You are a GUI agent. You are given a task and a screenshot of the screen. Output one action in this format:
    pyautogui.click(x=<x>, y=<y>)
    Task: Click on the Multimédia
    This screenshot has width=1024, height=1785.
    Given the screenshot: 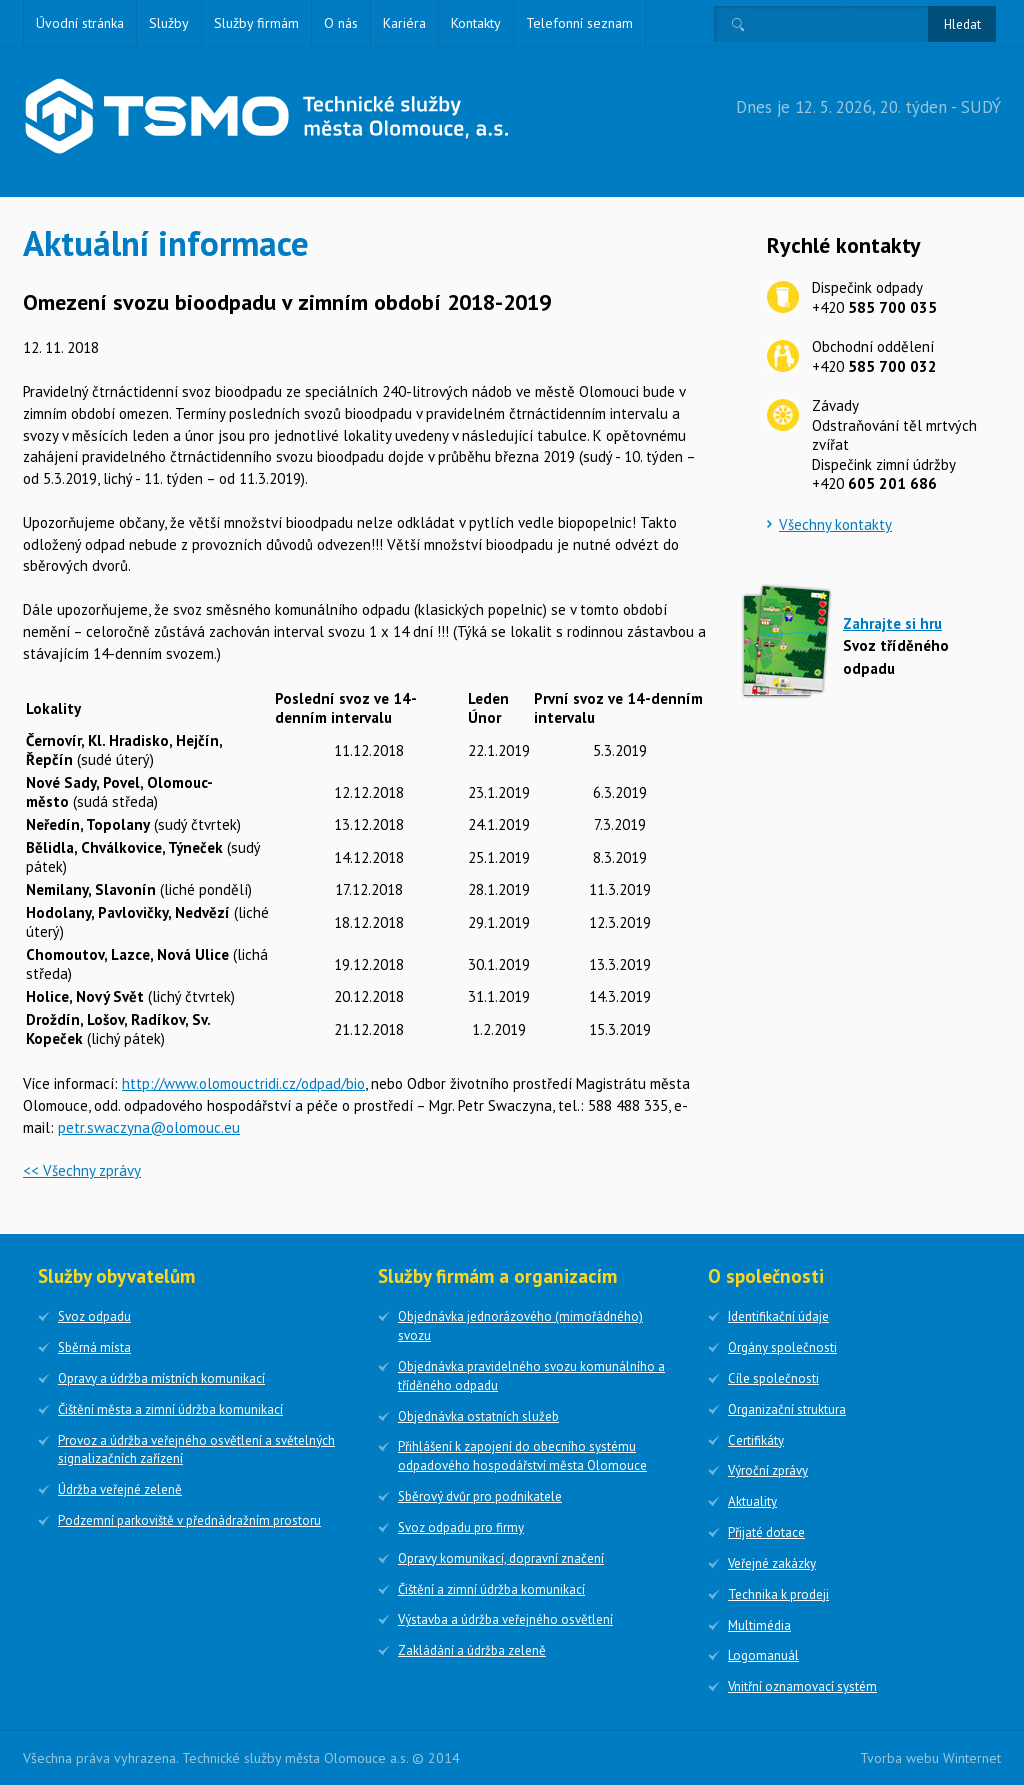 What is the action you would take?
    pyautogui.click(x=759, y=1625)
    